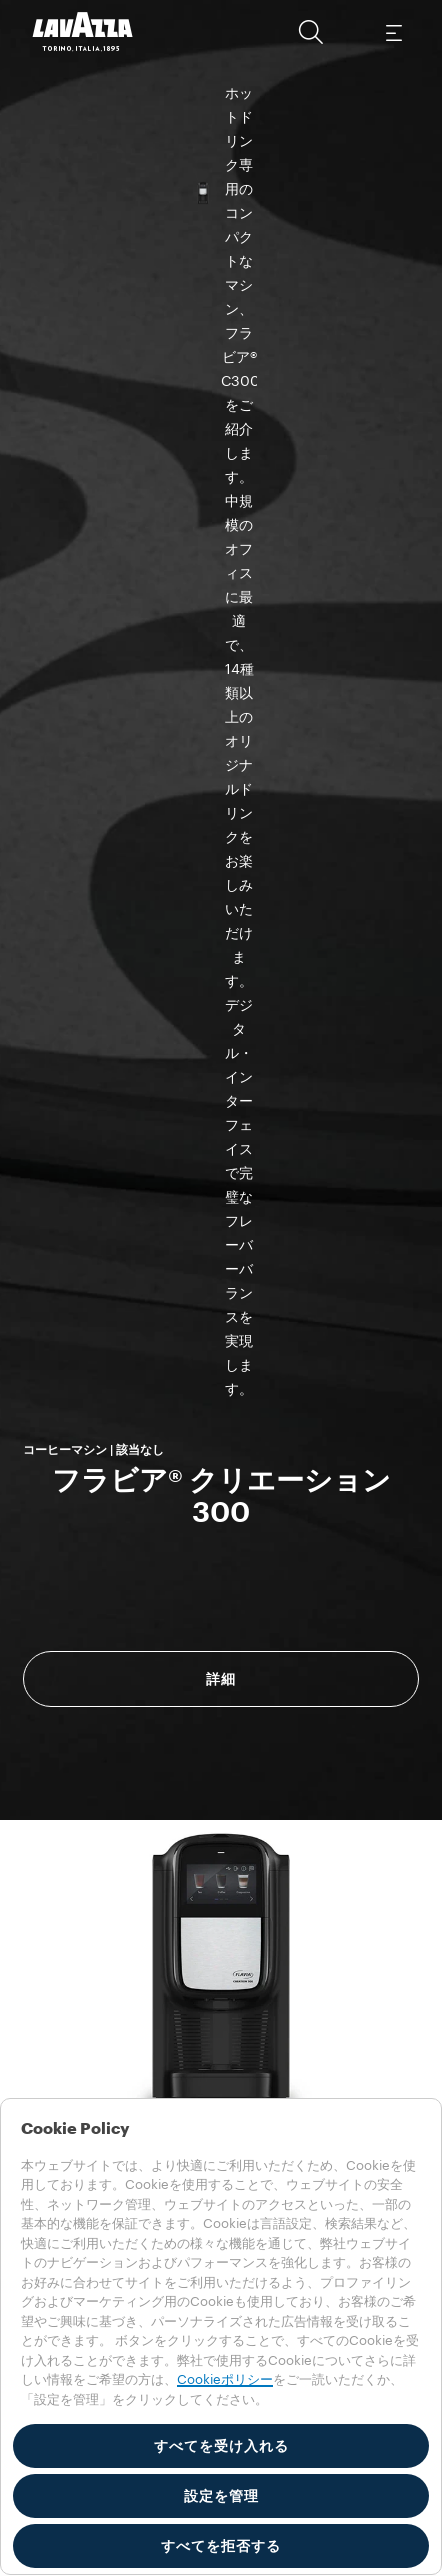 This screenshot has height=2575, width=442. I want to click on すべてを受け入れる [button], so click(221, 2446).